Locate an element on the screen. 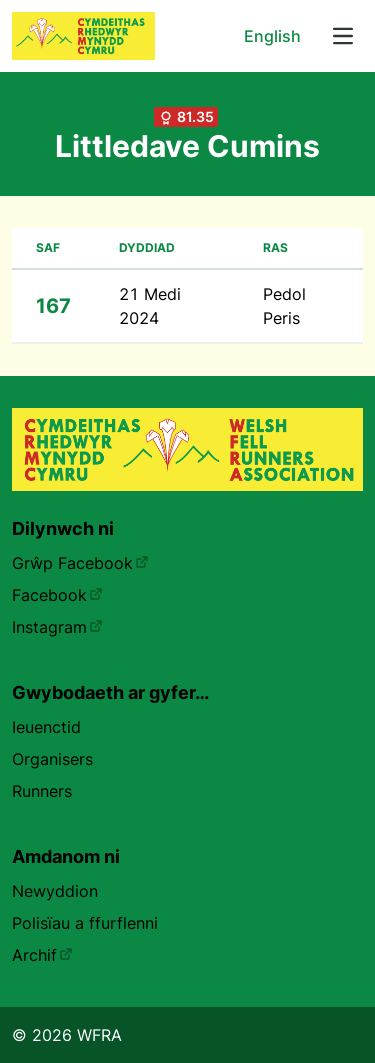 The height and width of the screenshot is (1063, 375). Polisïau a ffurflenni is located at coordinates (85, 923).